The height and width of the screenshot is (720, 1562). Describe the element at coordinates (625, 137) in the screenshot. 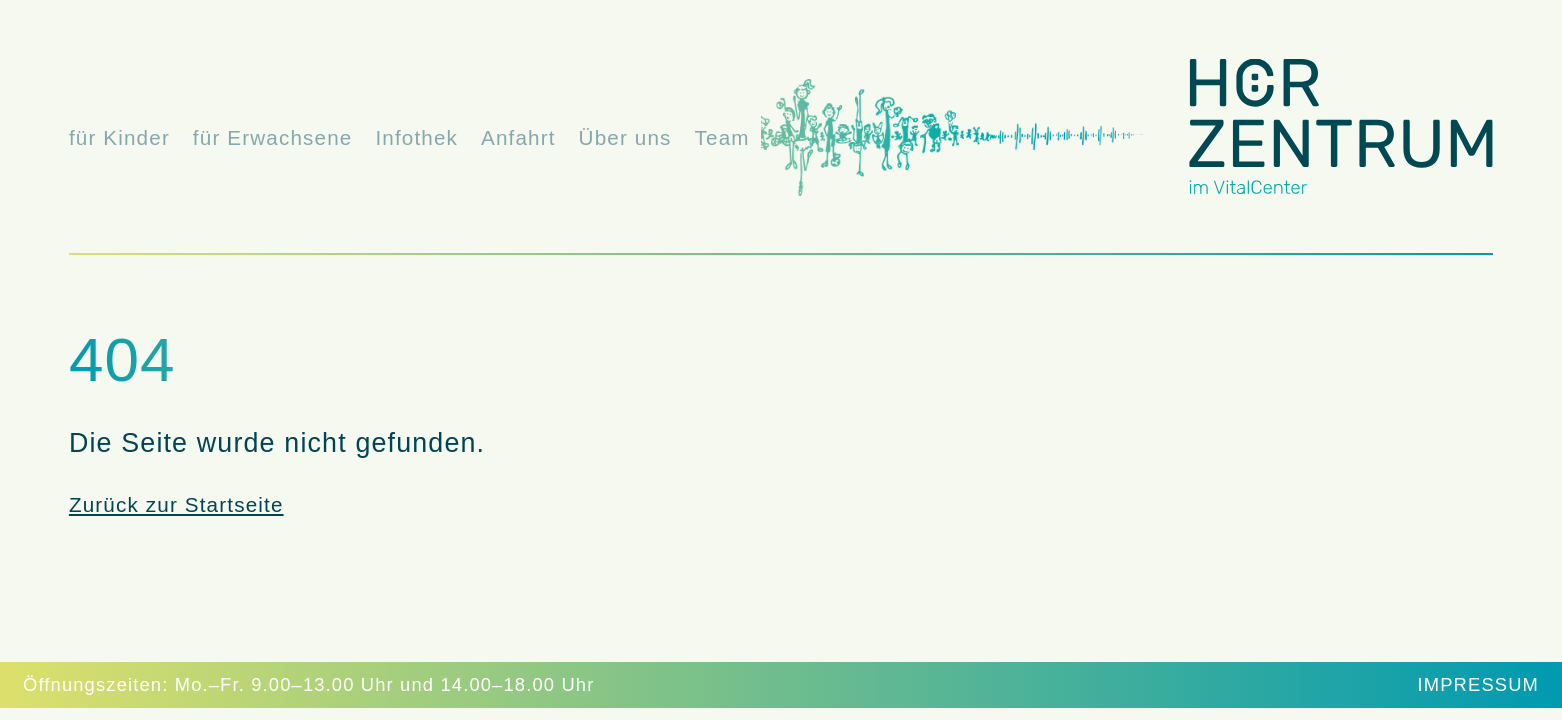

I see `Über uns` at that location.